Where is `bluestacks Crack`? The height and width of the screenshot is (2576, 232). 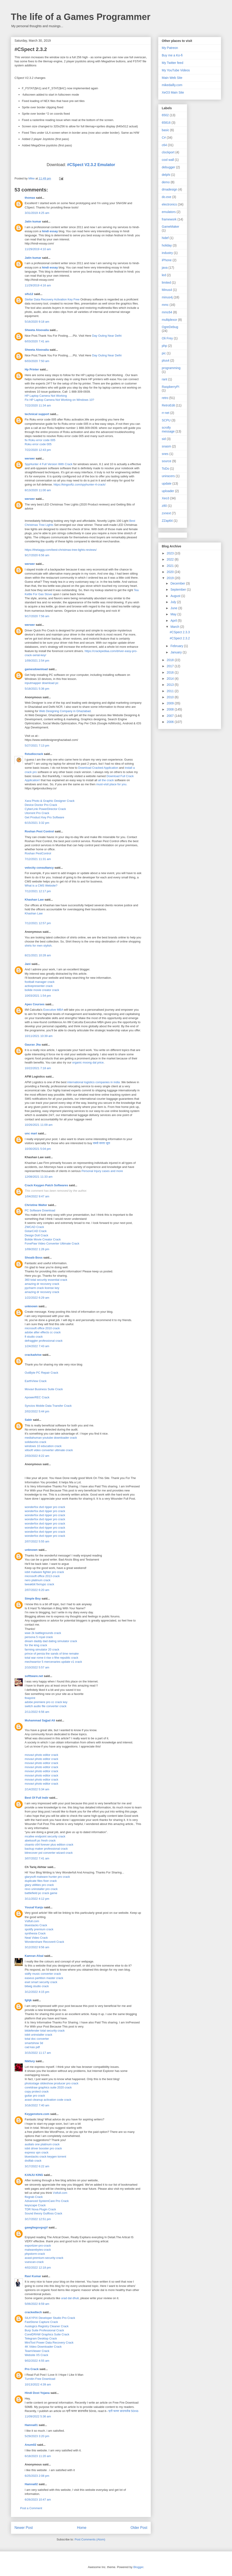 bluestacks Crack is located at coordinates (36, 1925).